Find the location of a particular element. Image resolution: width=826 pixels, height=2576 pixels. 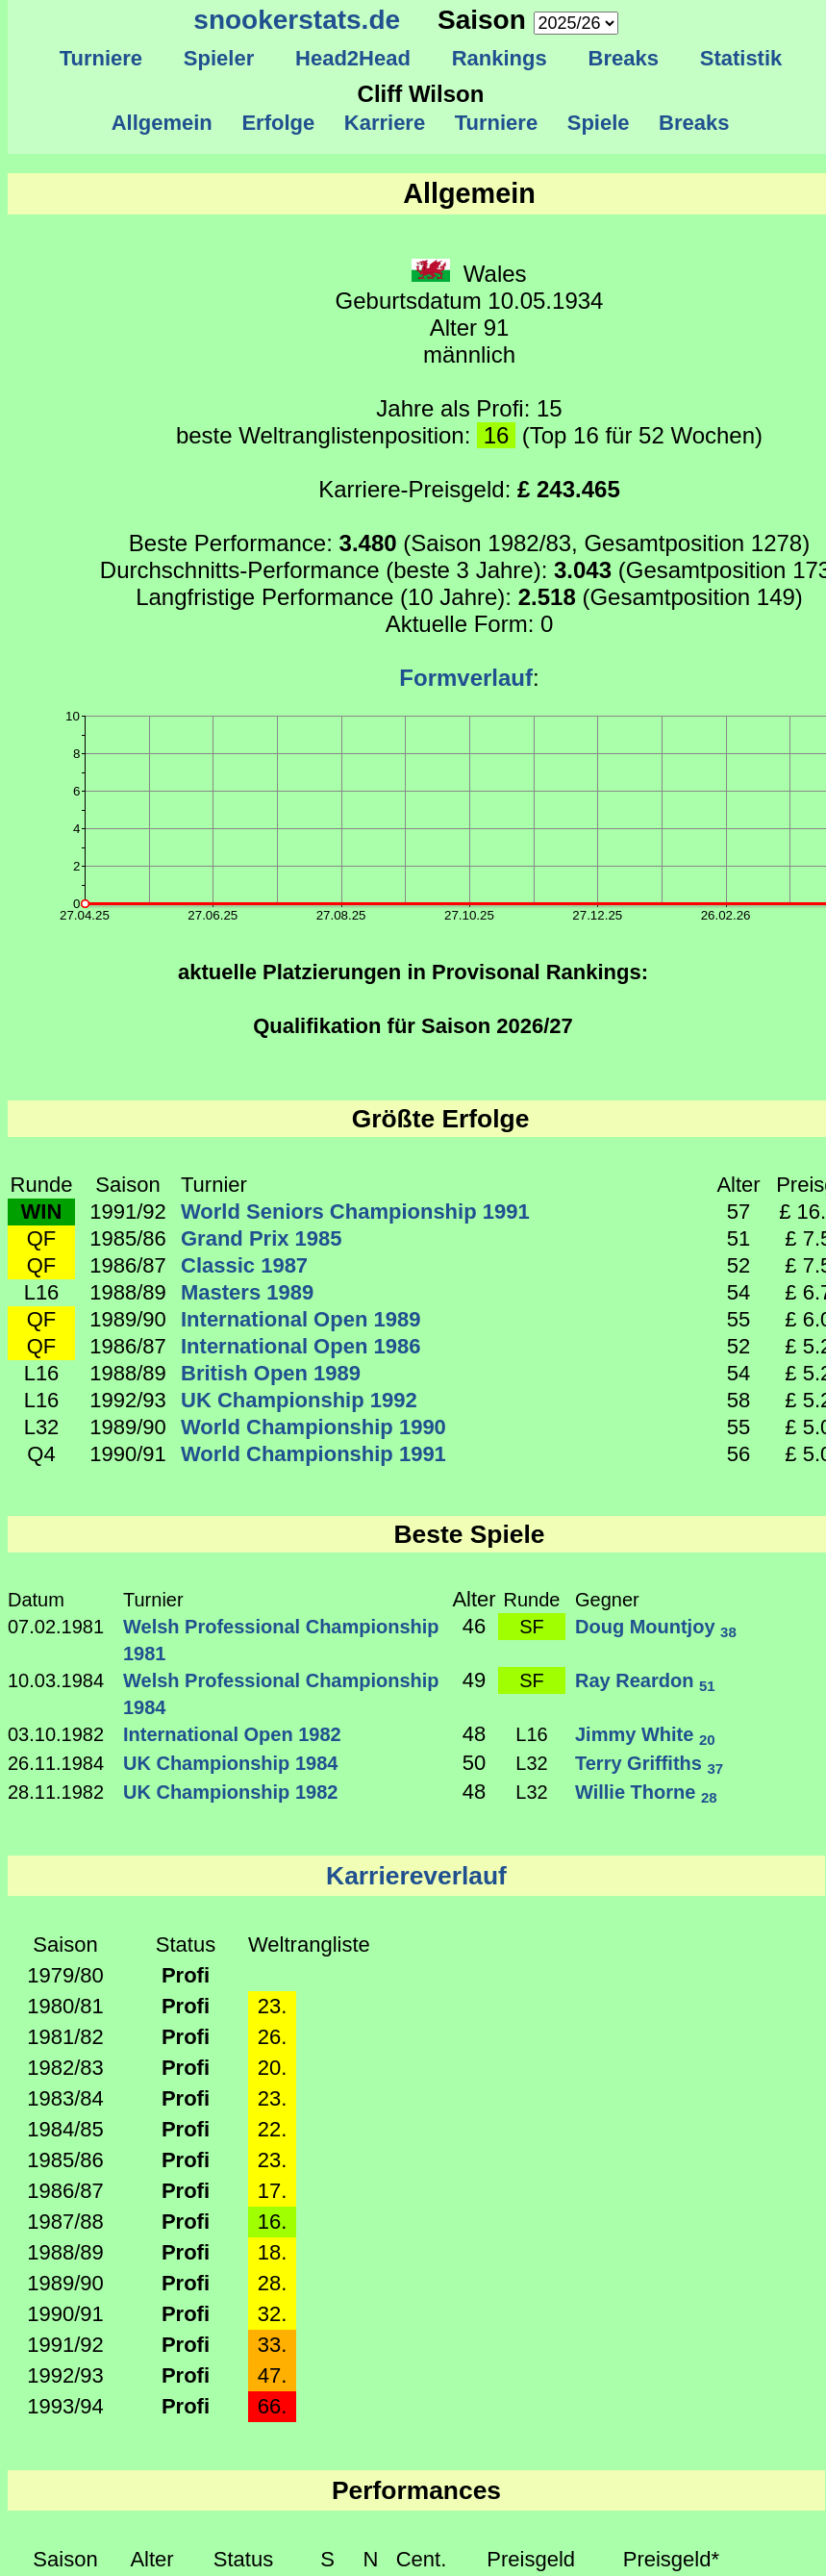

Willie Thorne is located at coordinates (646, 1792).